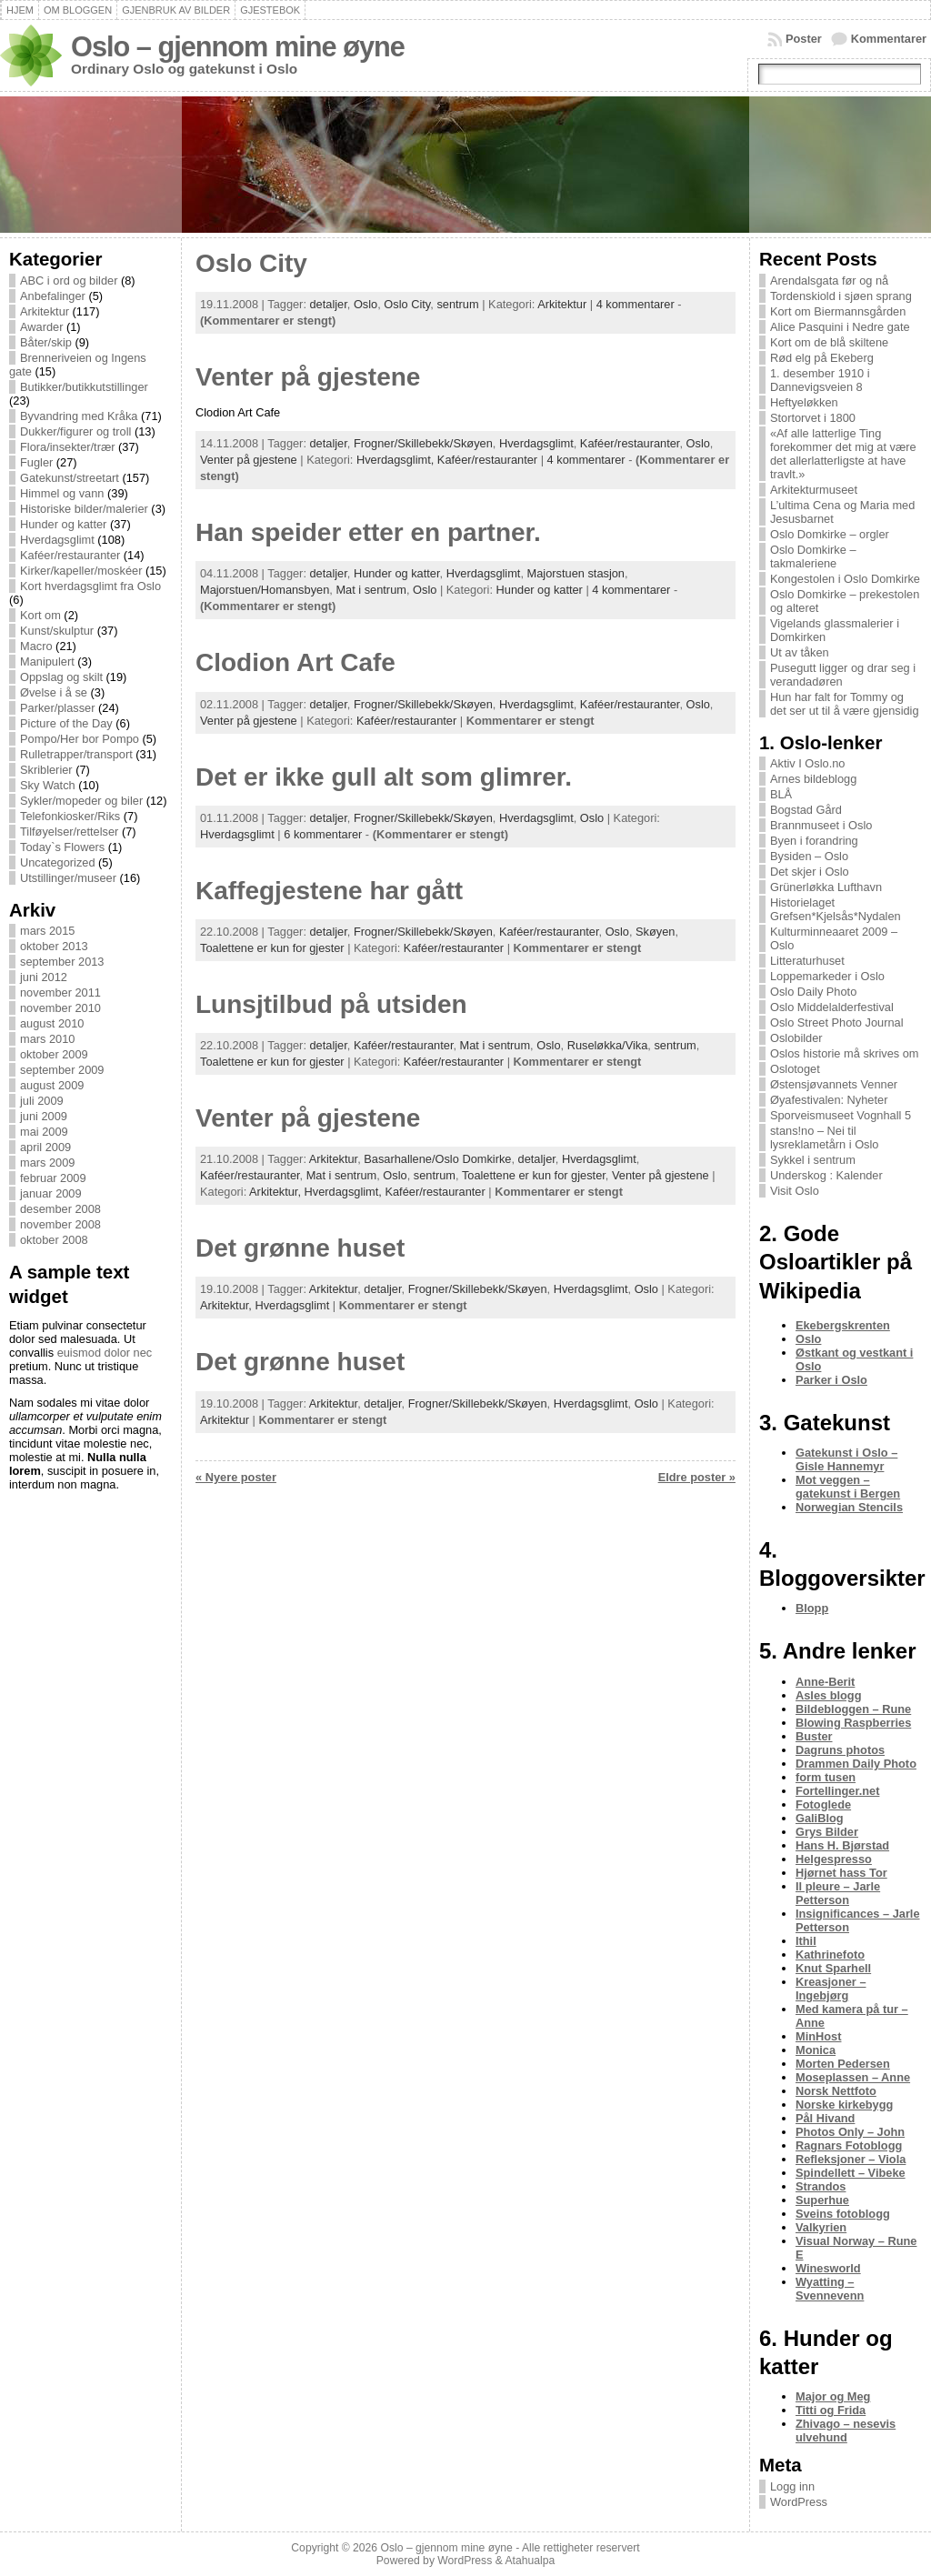  Describe the element at coordinates (251, 263) in the screenshot. I see `Oslo City` at that location.